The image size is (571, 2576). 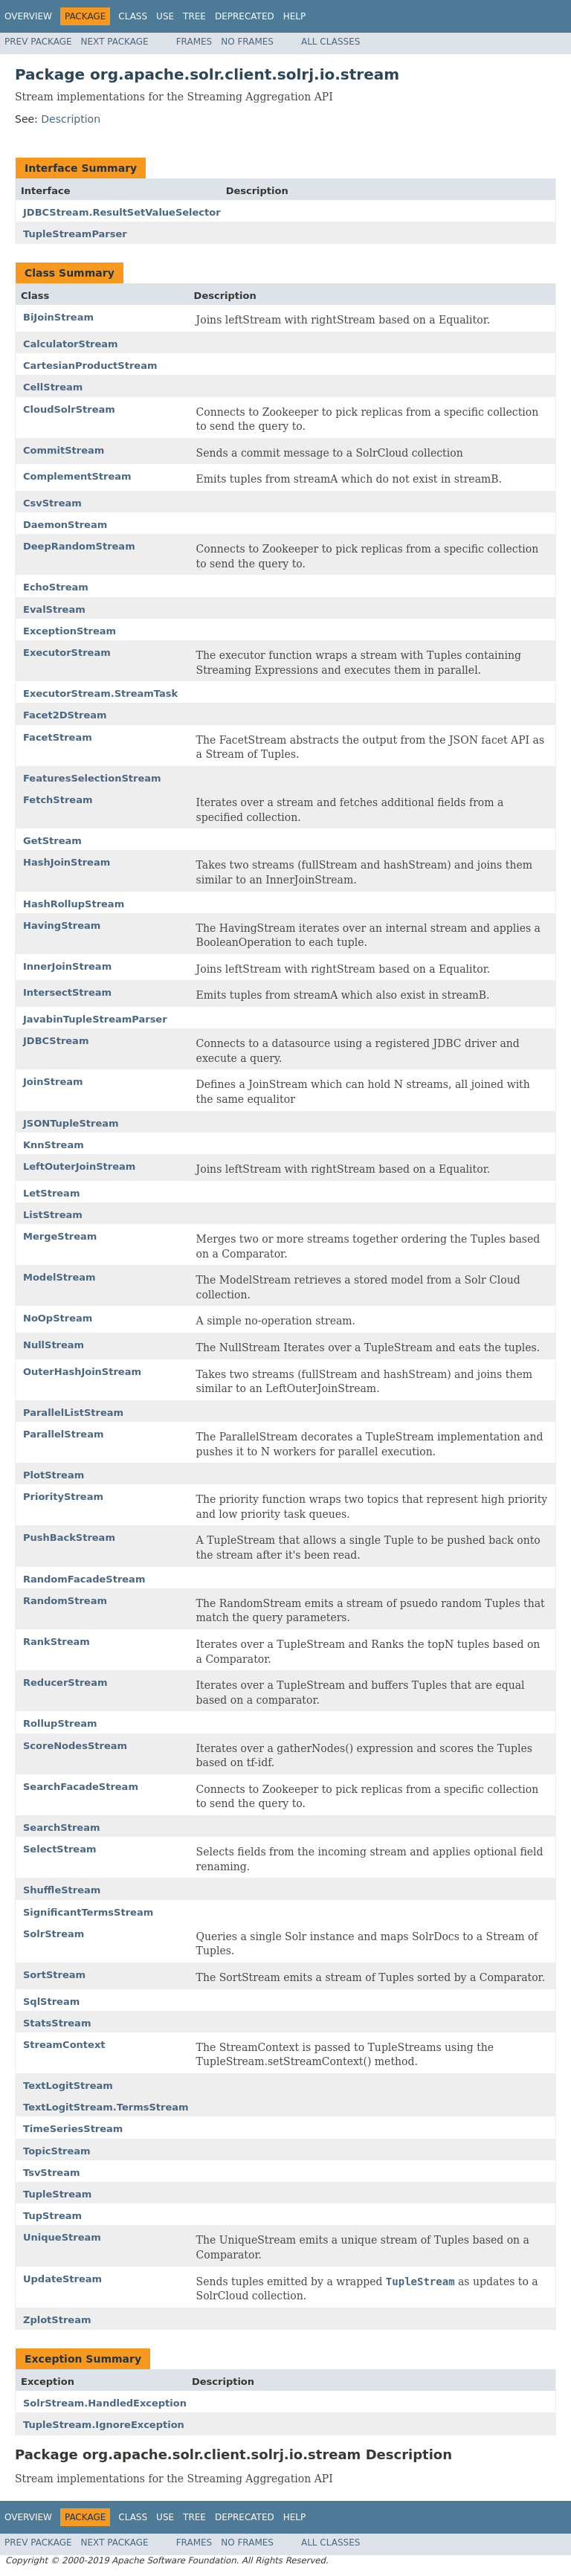 I want to click on Facet2DStream, so click(x=65, y=715).